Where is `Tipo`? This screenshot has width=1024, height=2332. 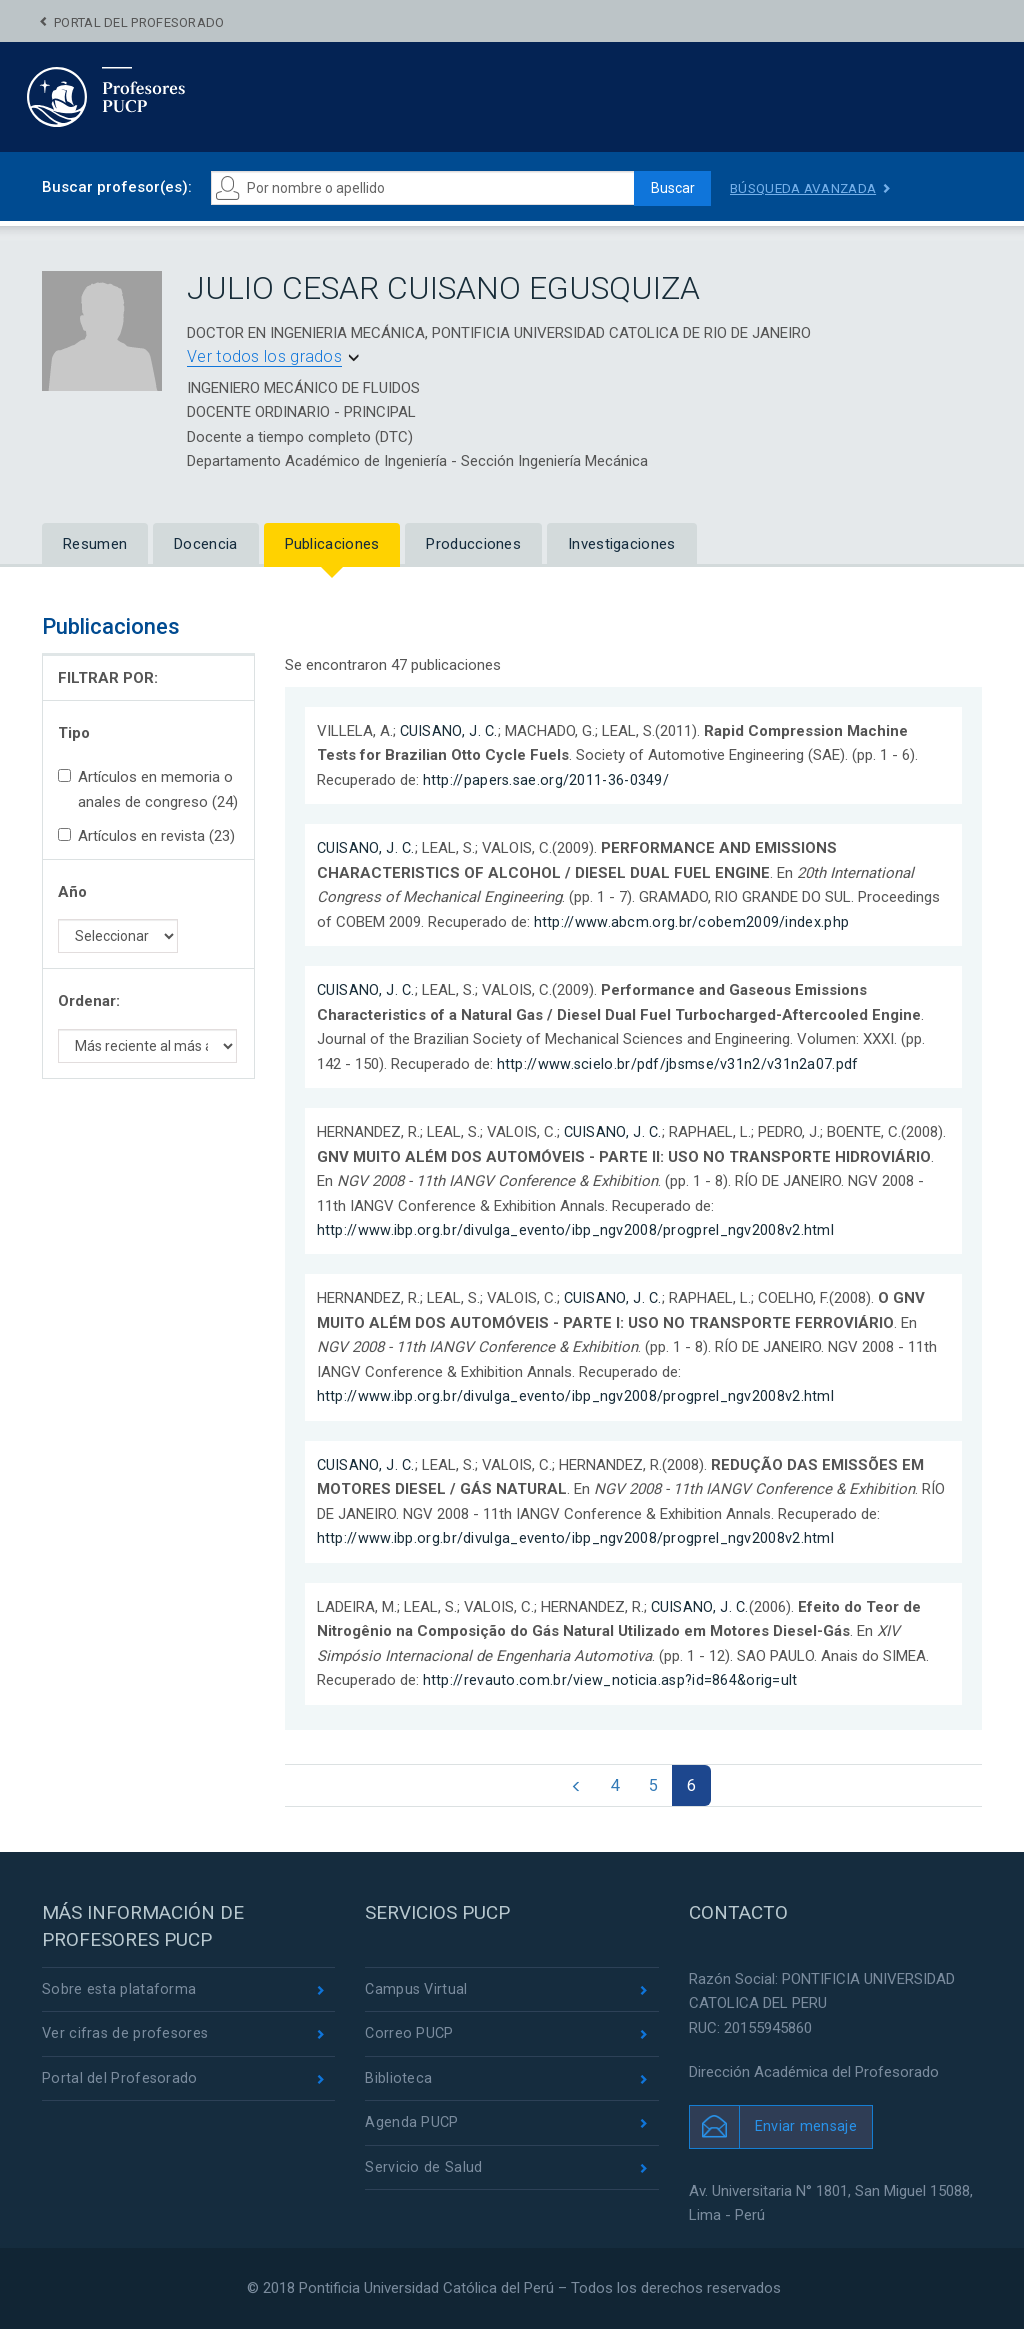
Tipo is located at coordinates (74, 733).